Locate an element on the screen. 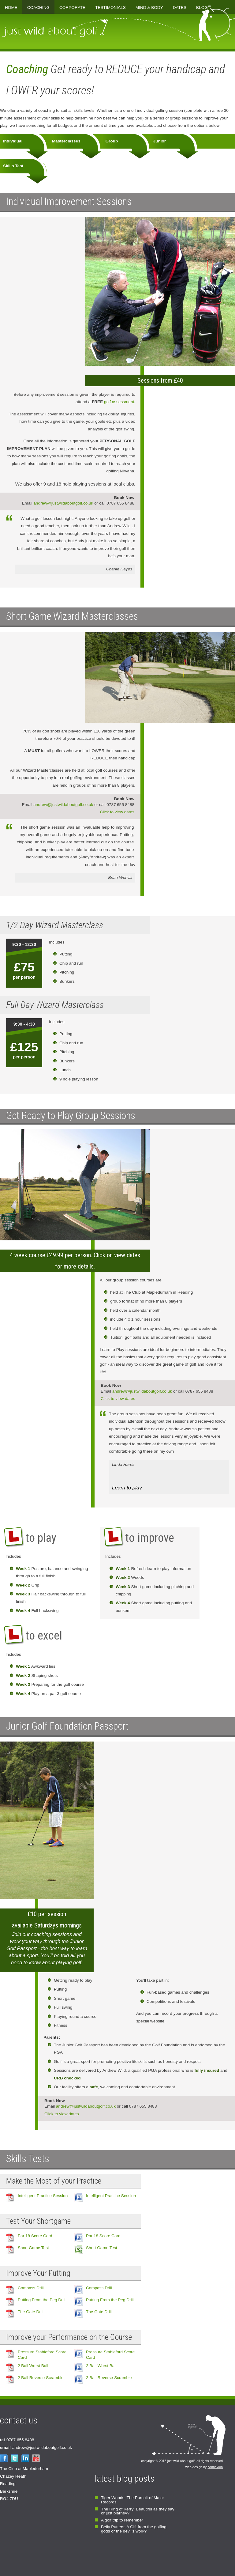 The height and width of the screenshot is (2576, 235). connexion is located at coordinates (215, 2467).